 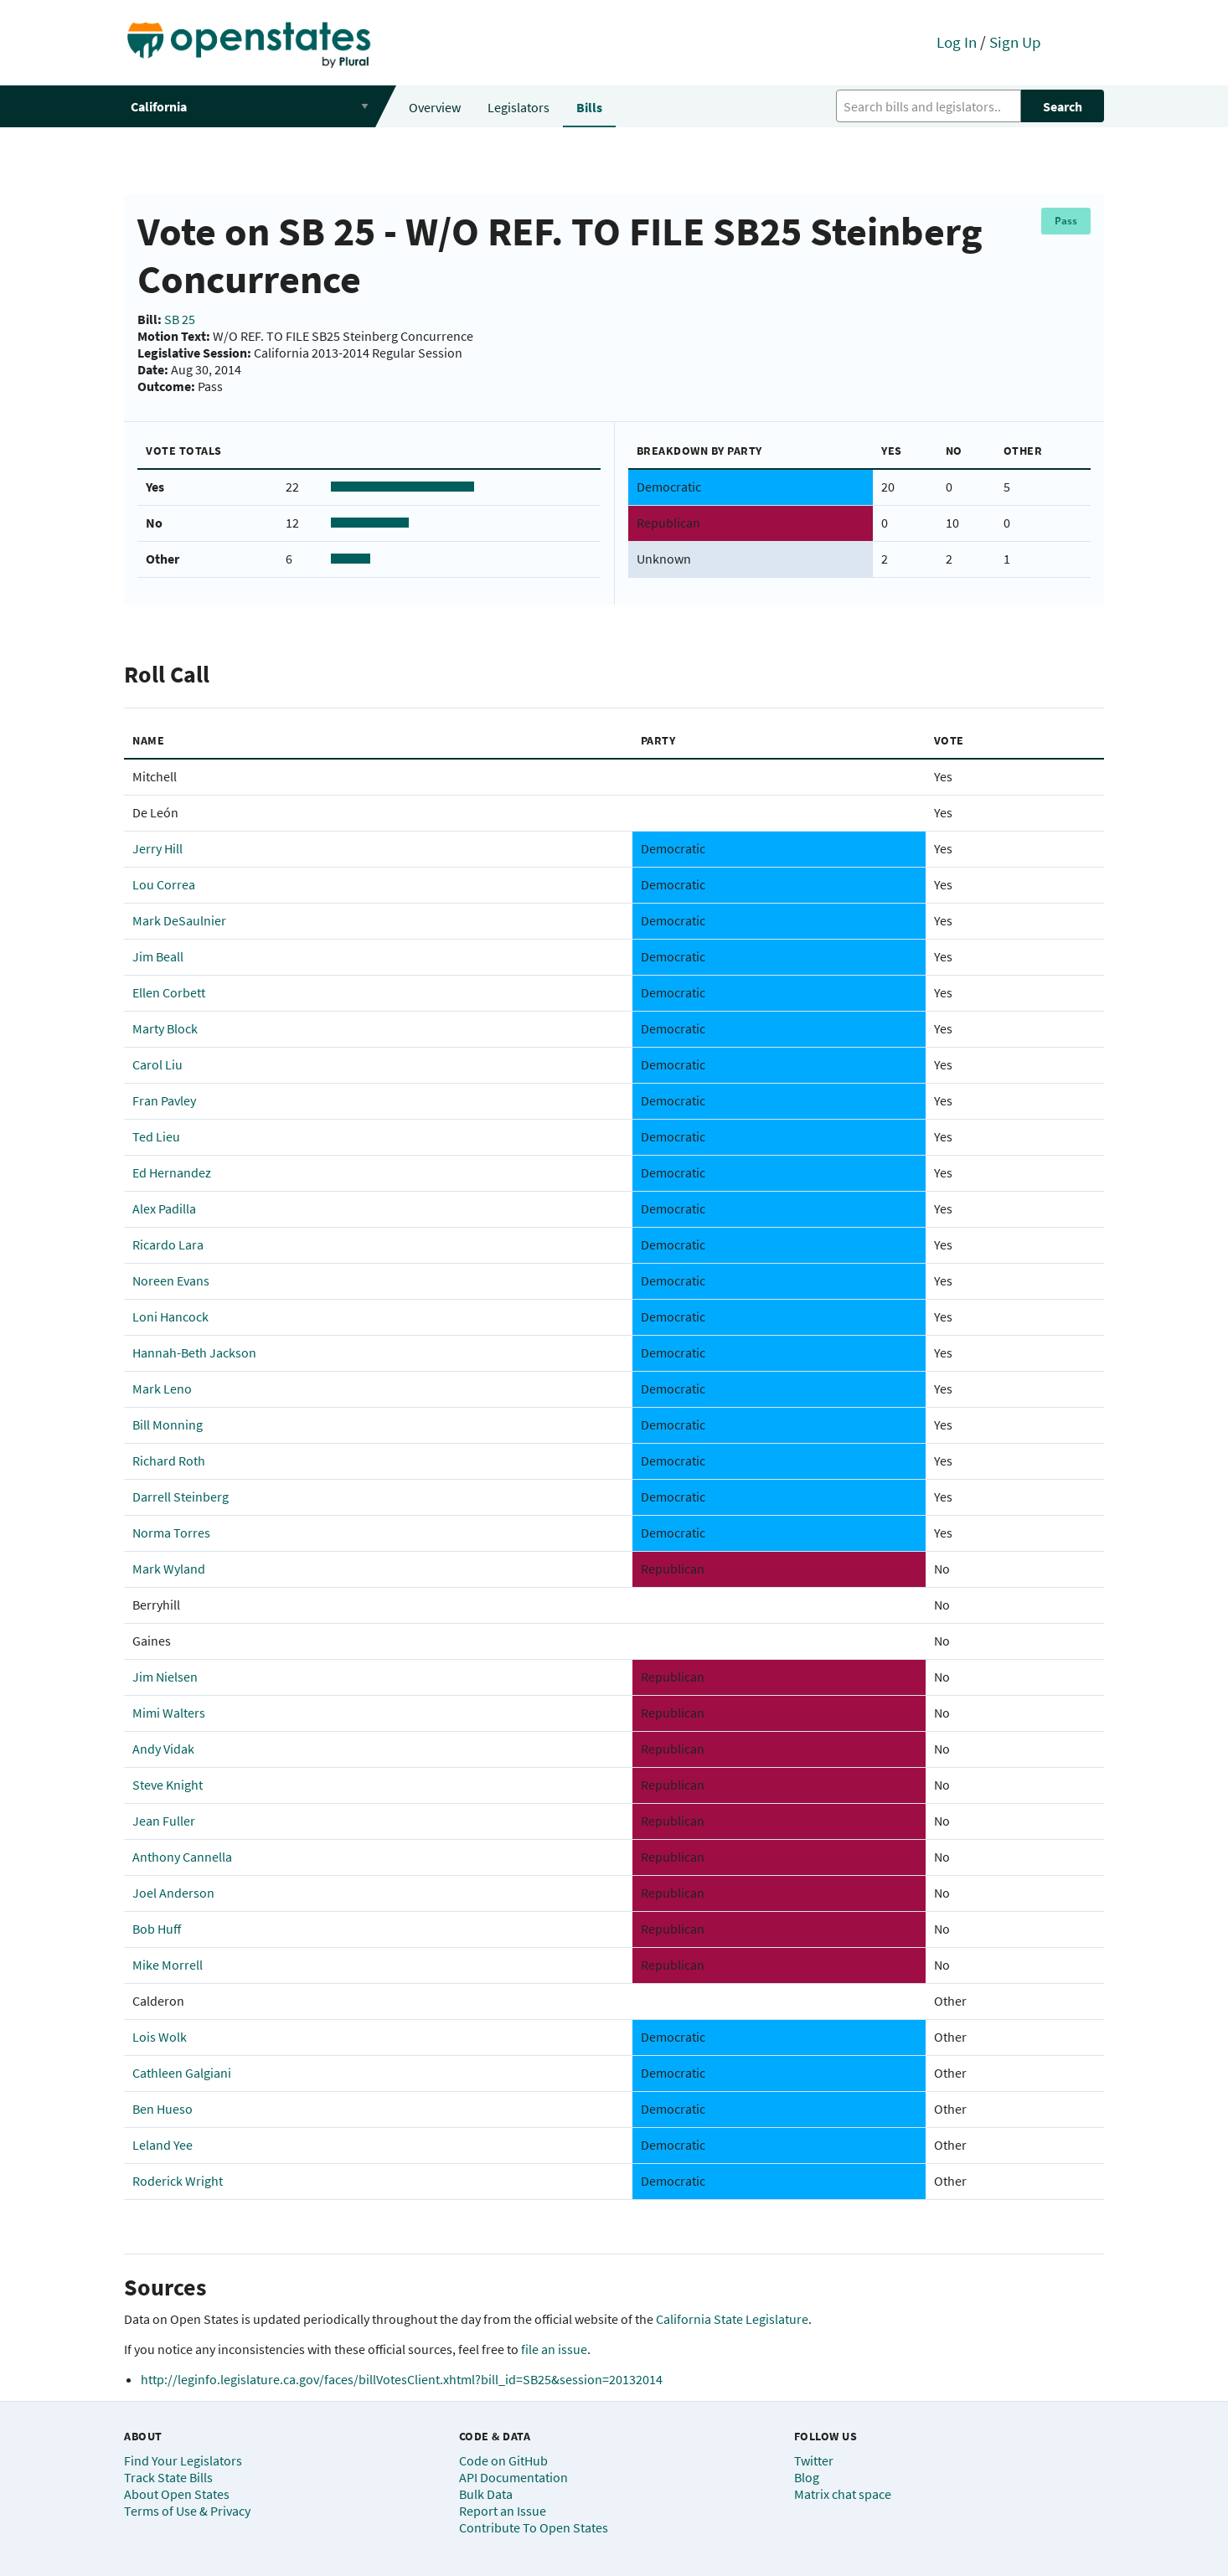 What do you see at coordinates (162, 1388) in the screenshot?
I see `Mark Leno` at bounding box center [162, 1388].